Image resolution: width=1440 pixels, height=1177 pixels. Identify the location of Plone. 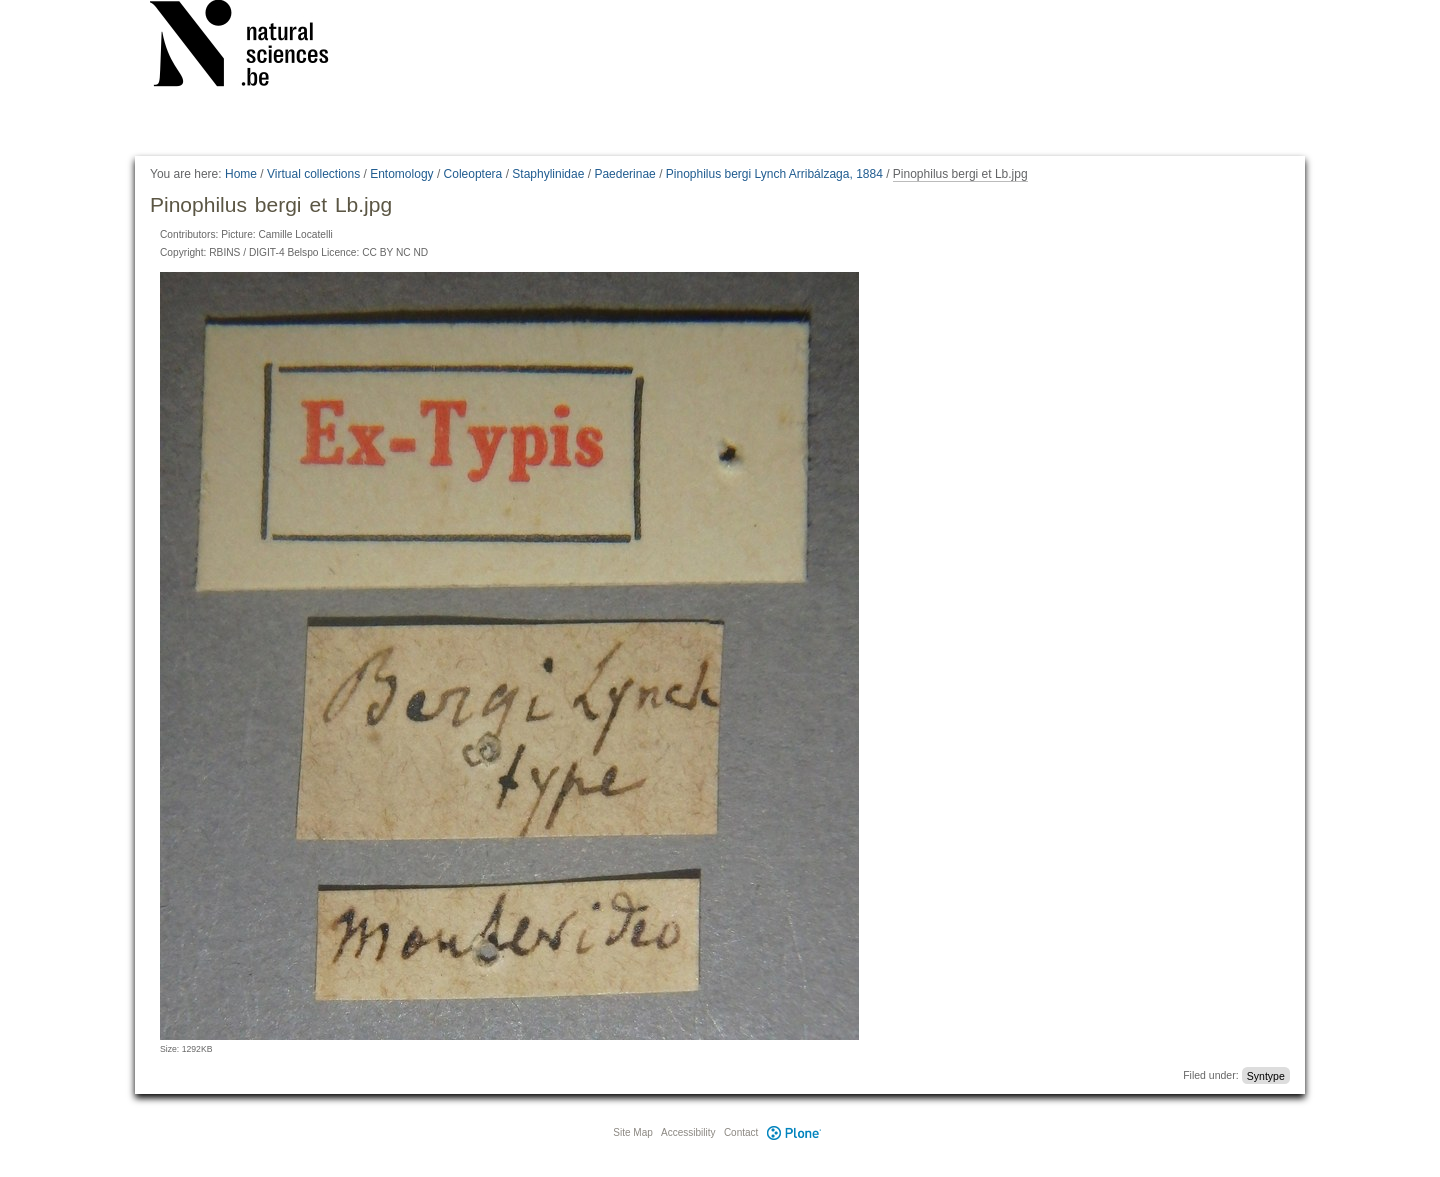
(794, 1132).